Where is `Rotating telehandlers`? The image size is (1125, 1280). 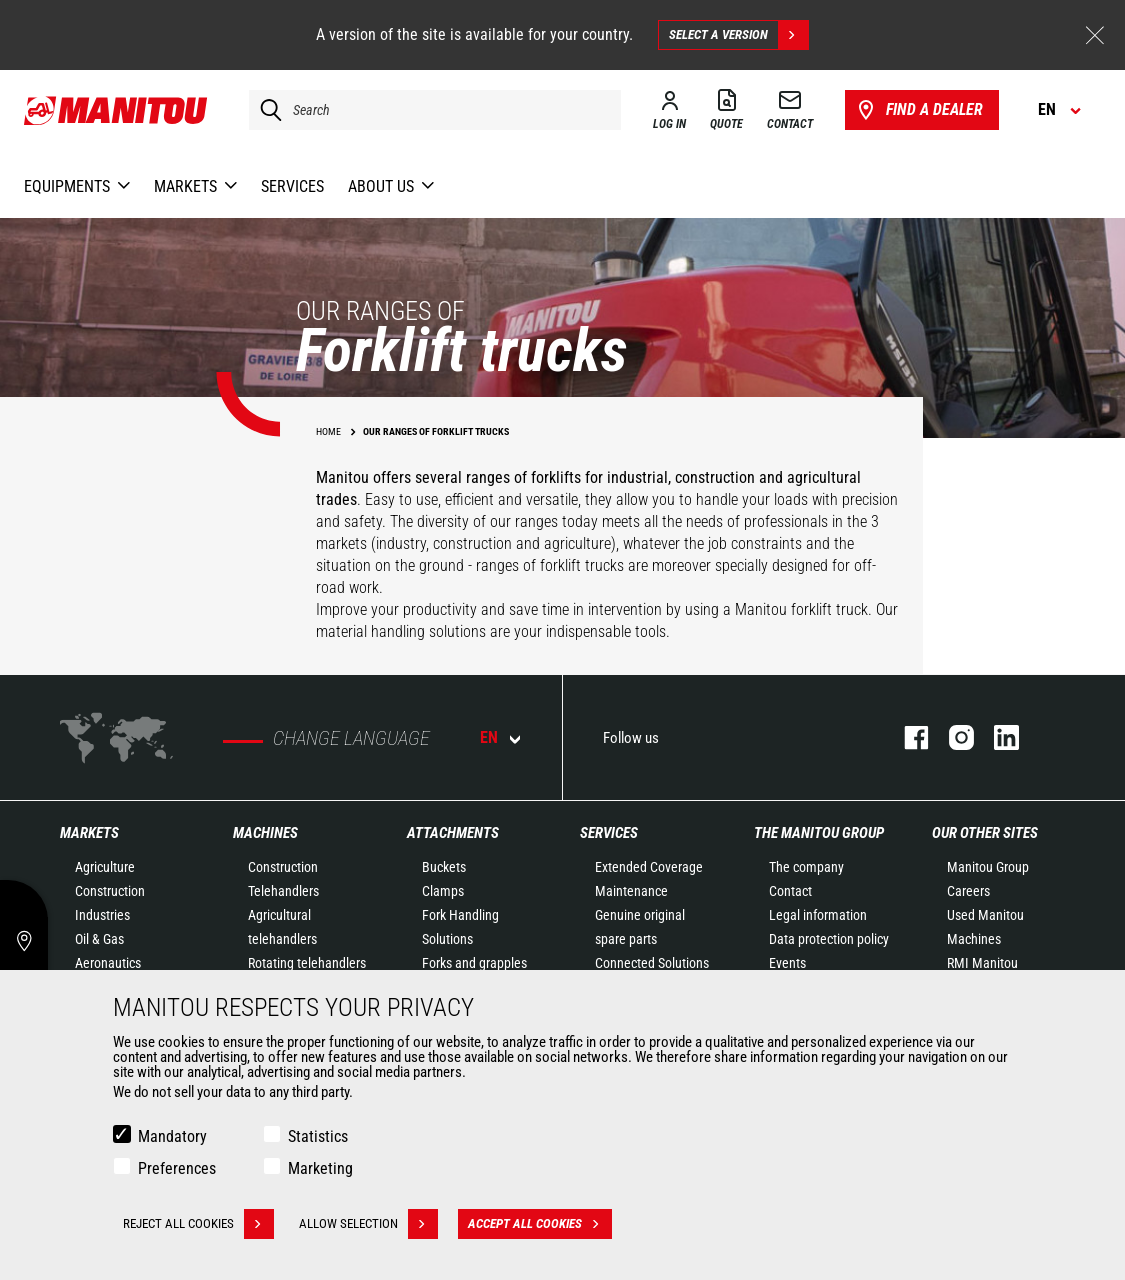
Rotating telehandlers is located at coordinates (307, 963).